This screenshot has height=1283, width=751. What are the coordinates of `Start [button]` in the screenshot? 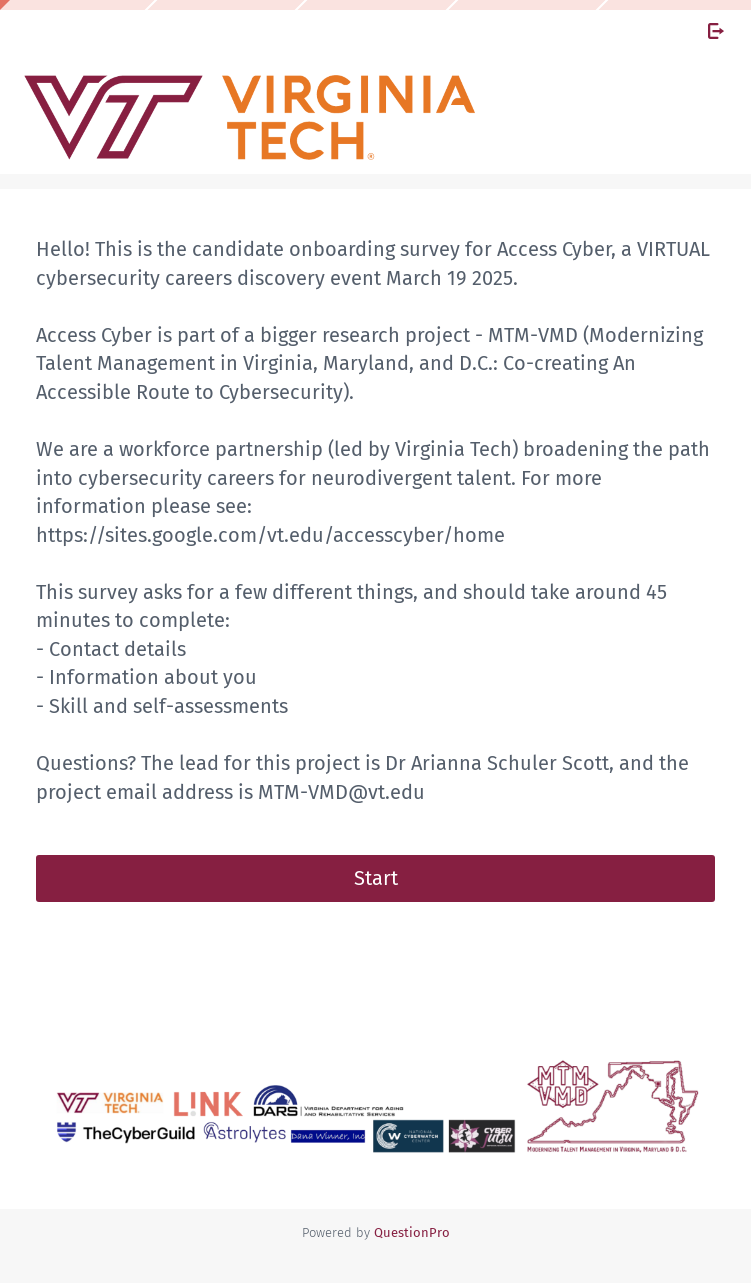 It's located at (376, 878).